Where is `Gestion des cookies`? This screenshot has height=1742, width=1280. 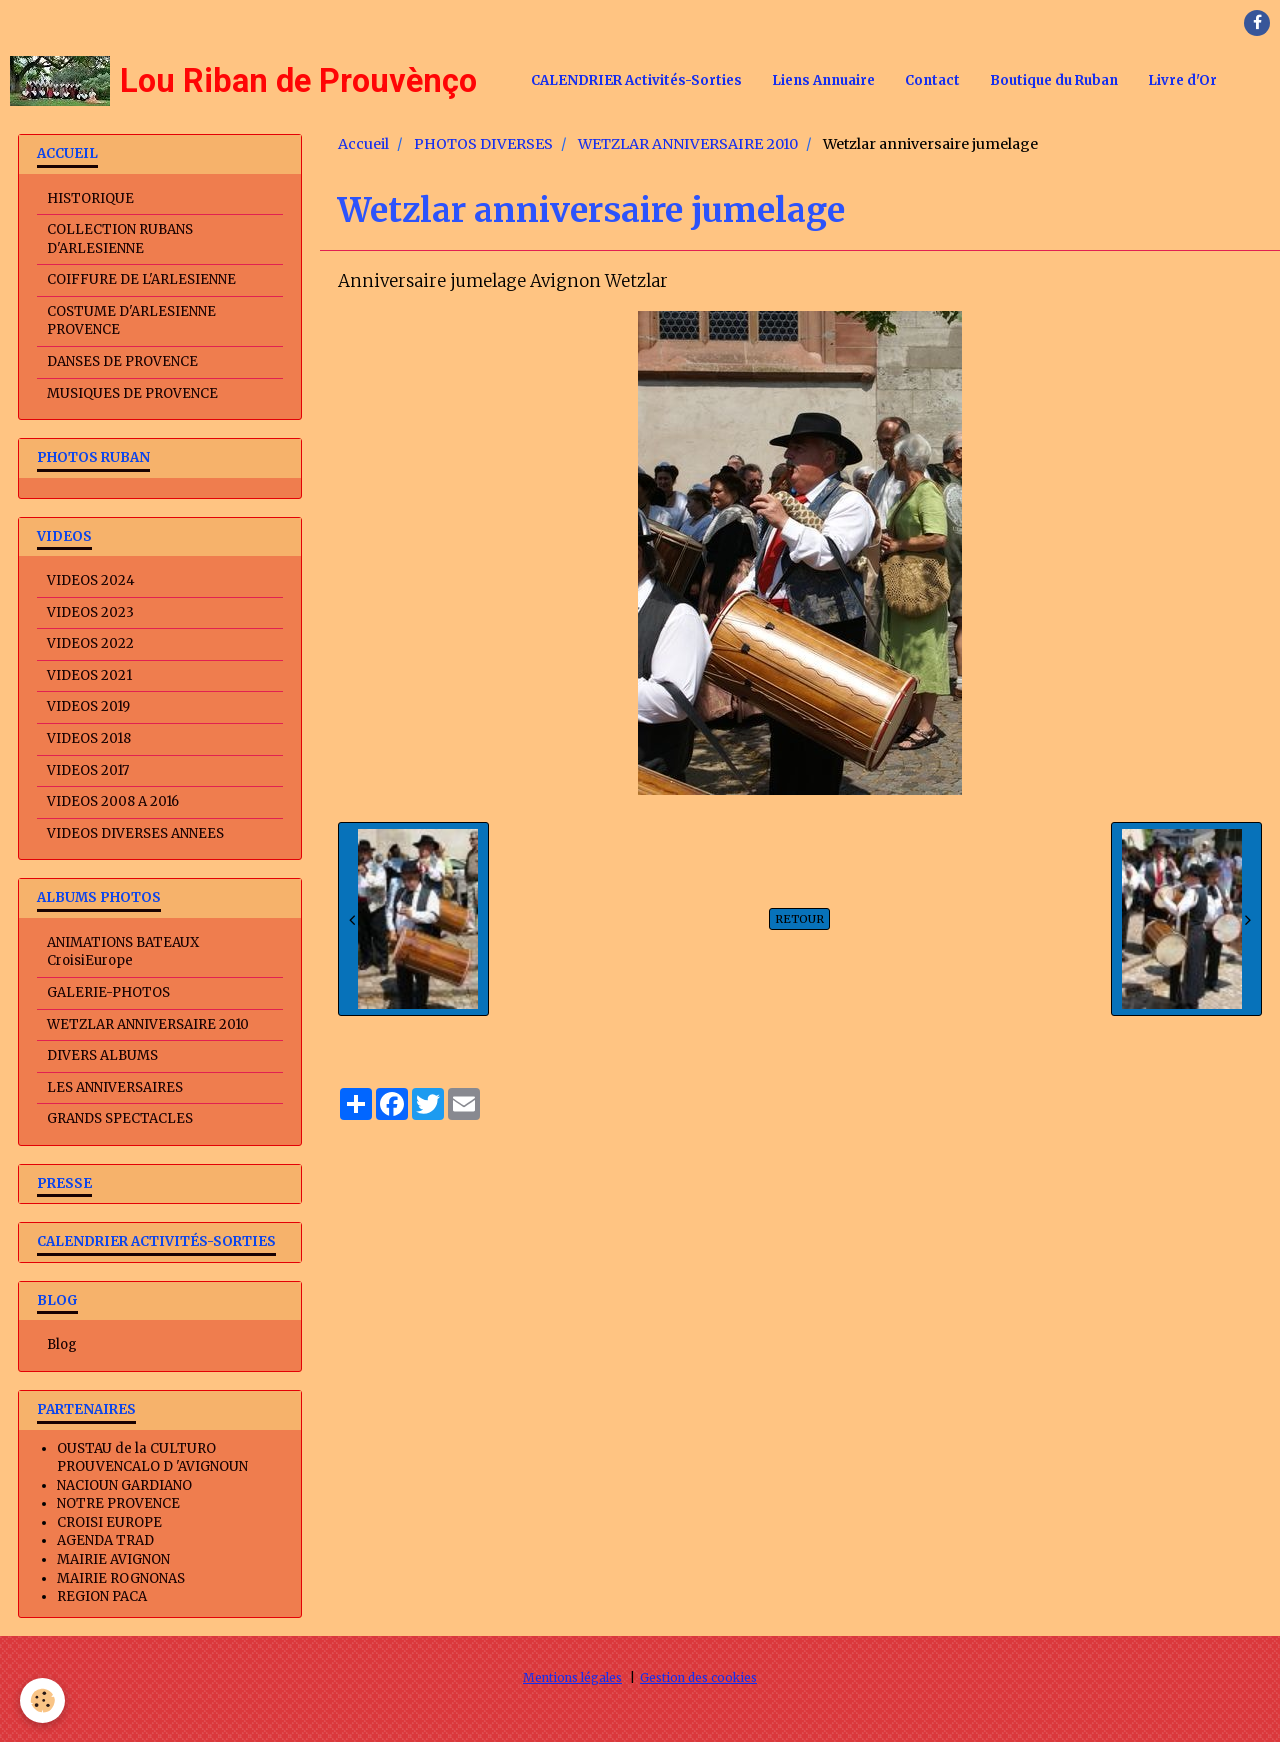 Gestion des cookies is located at coordinates (698, 1677).